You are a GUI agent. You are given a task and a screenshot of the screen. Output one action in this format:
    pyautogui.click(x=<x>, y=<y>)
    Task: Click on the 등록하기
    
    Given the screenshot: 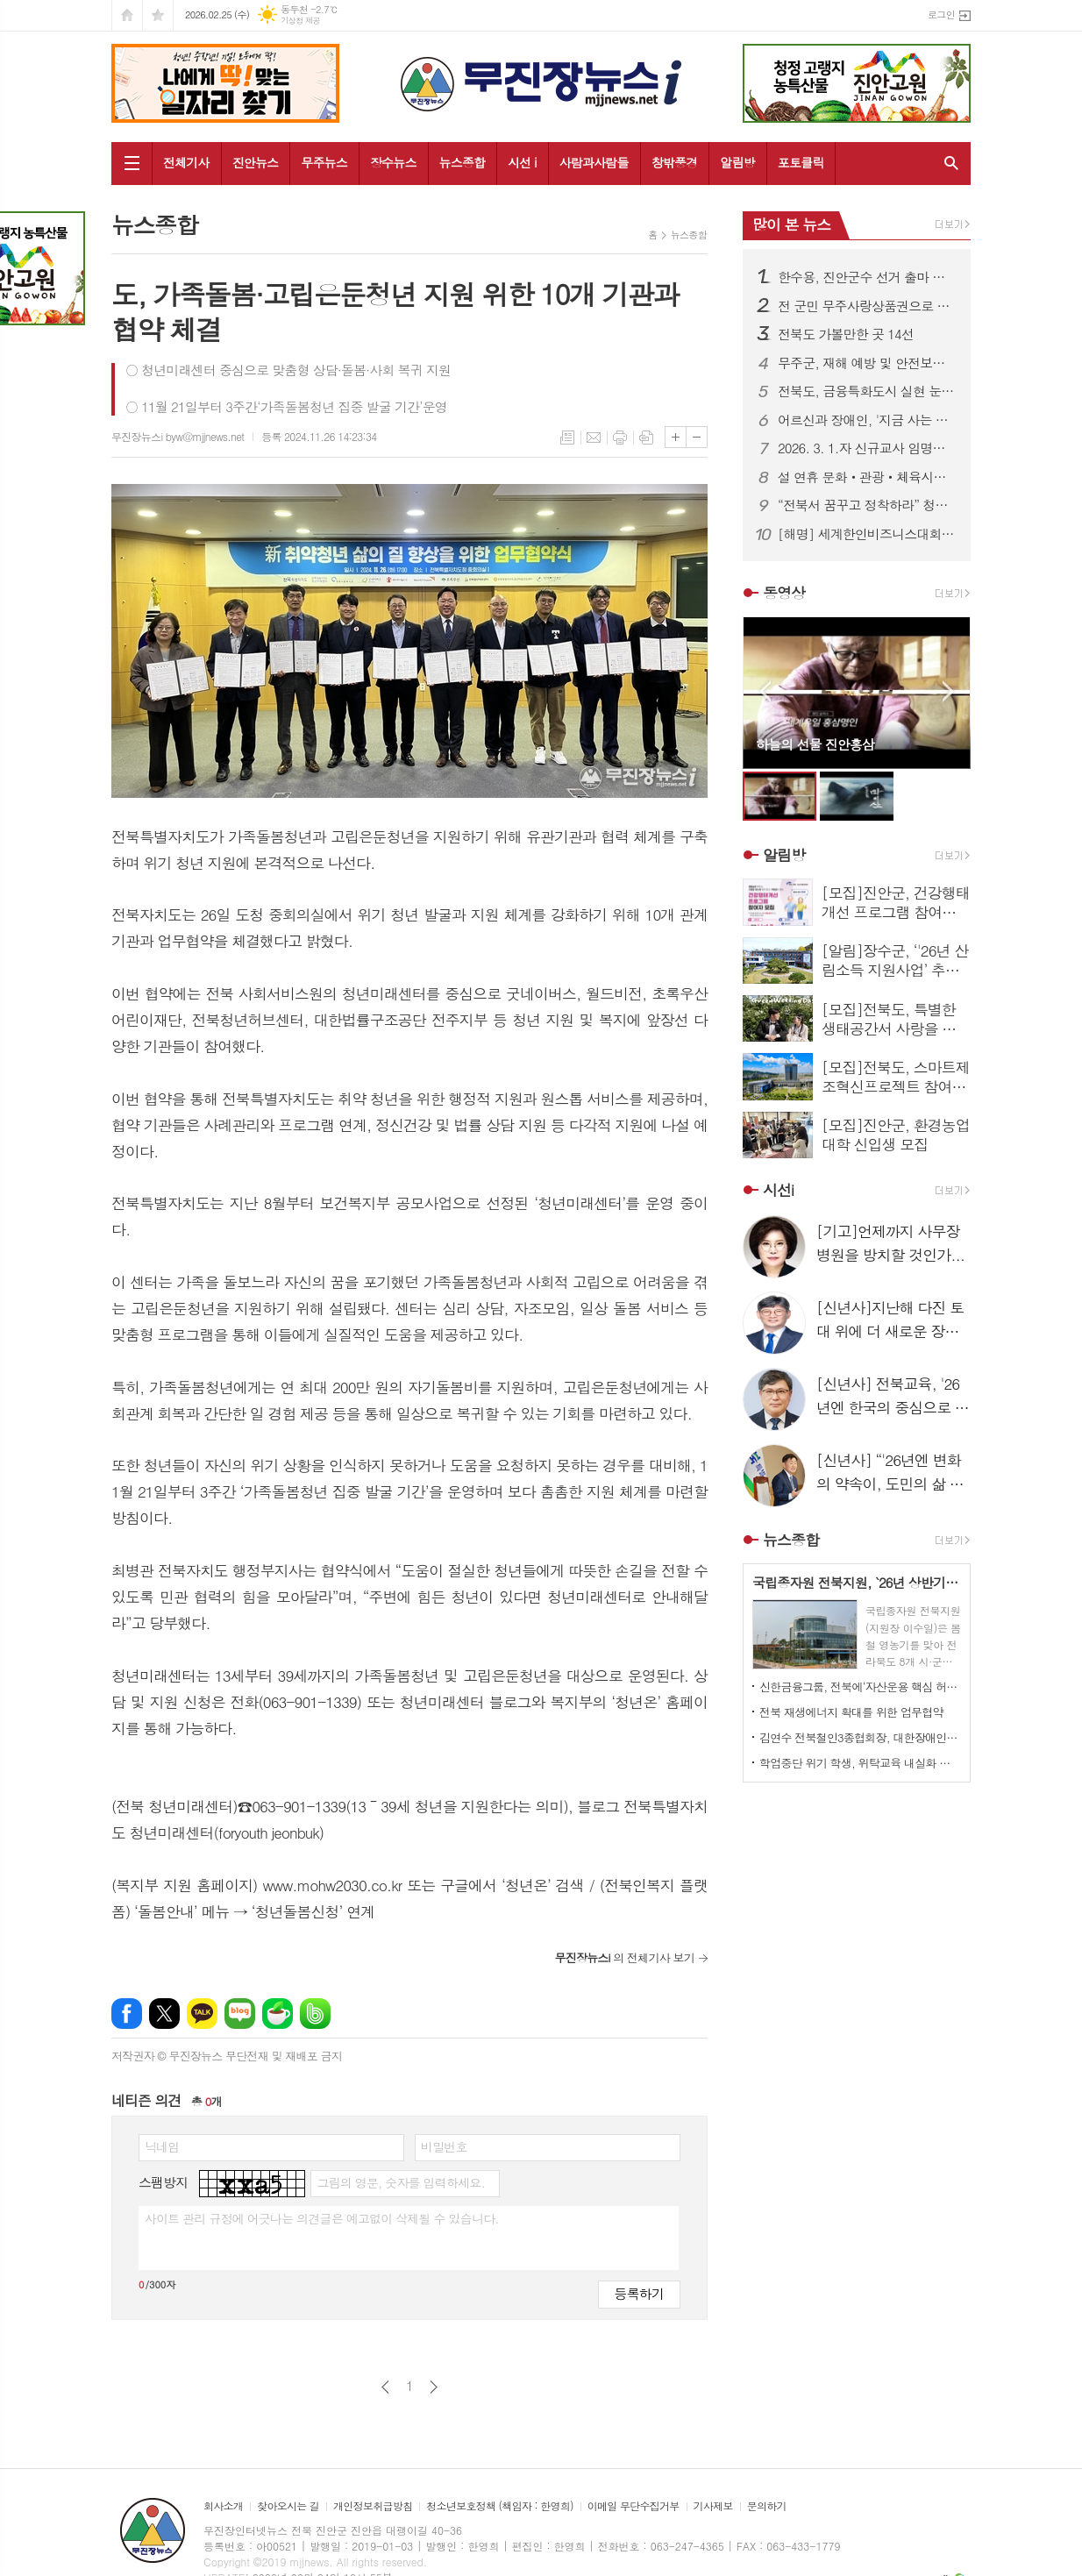 What is the action you would take?
    pyautogui.click(x=639, y=2293)
    